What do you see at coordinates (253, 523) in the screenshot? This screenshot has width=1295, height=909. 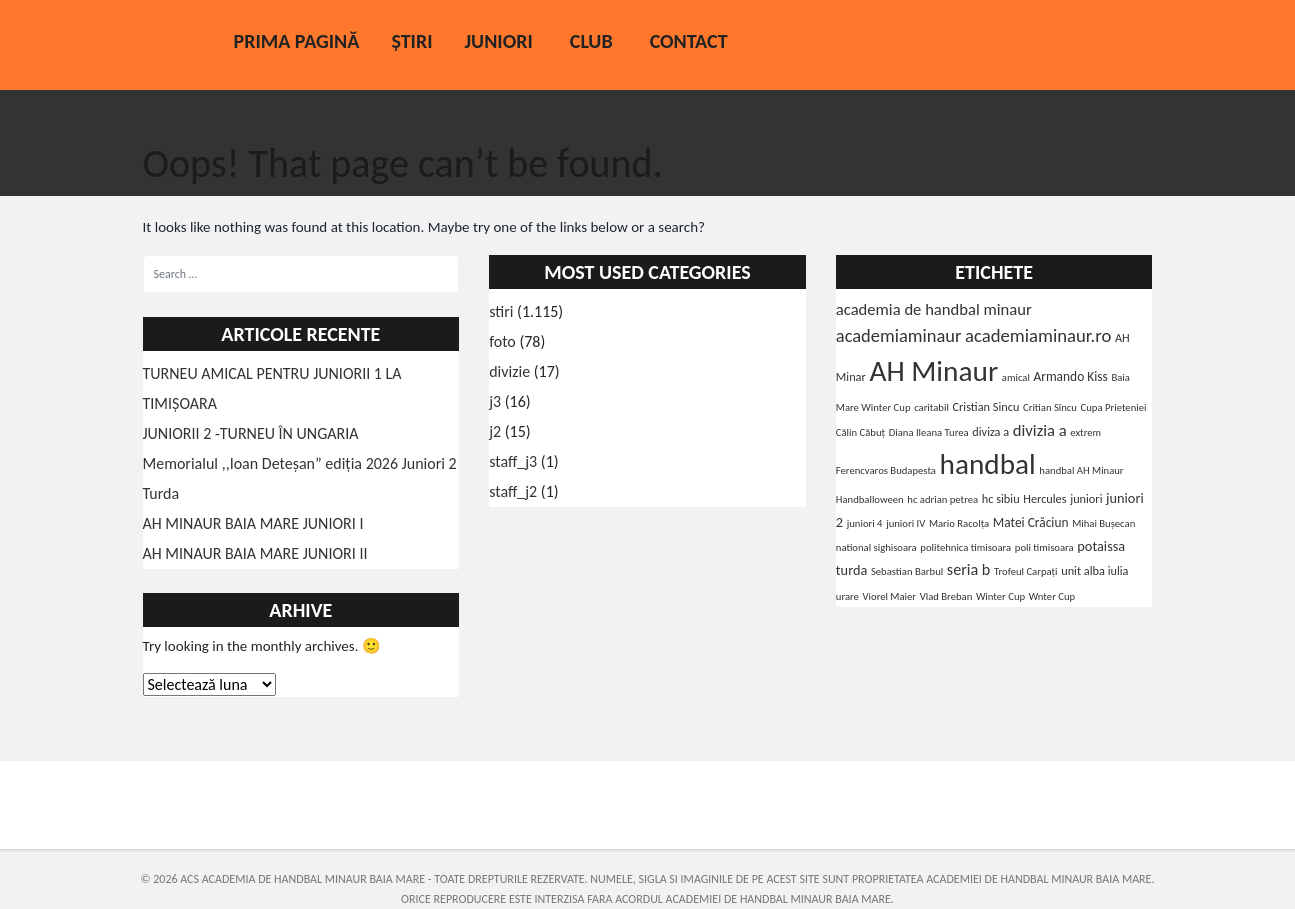 I see `AH MINAUR BAIA MARE JUNIORI I` at bounding box center [253, 523].